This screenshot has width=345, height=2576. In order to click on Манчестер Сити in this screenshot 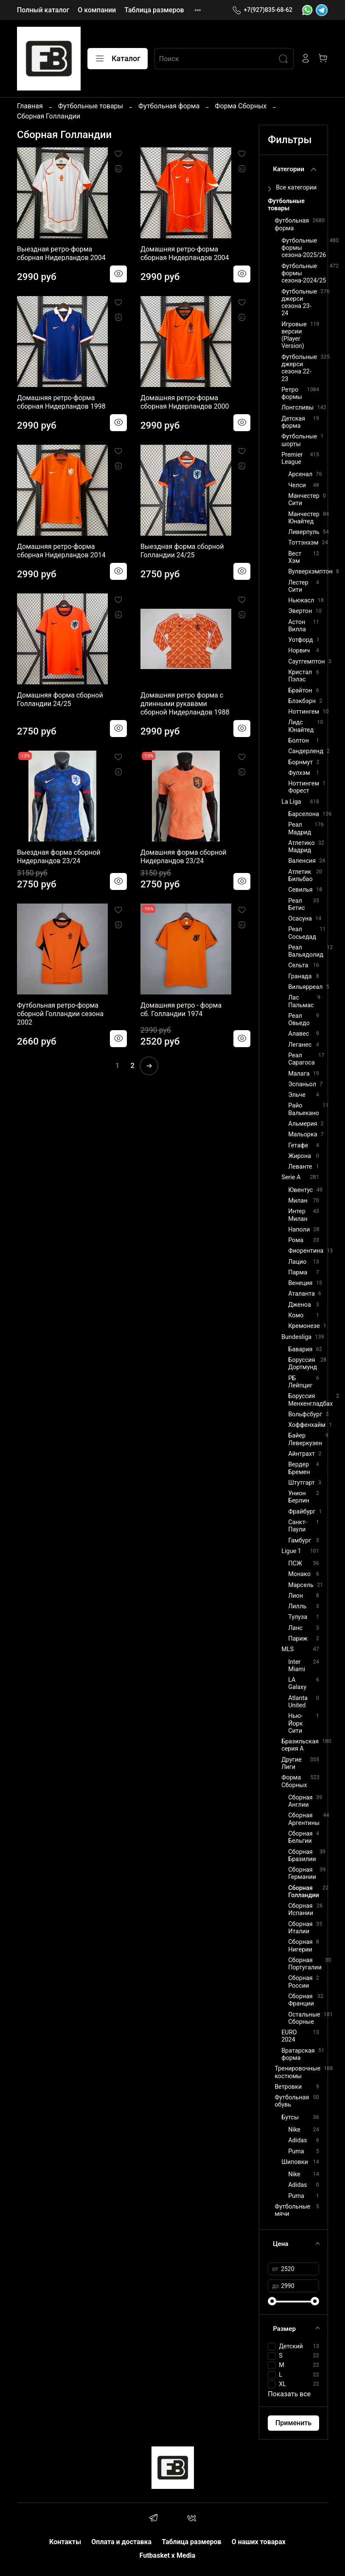, I will do `click(304, 499)`.